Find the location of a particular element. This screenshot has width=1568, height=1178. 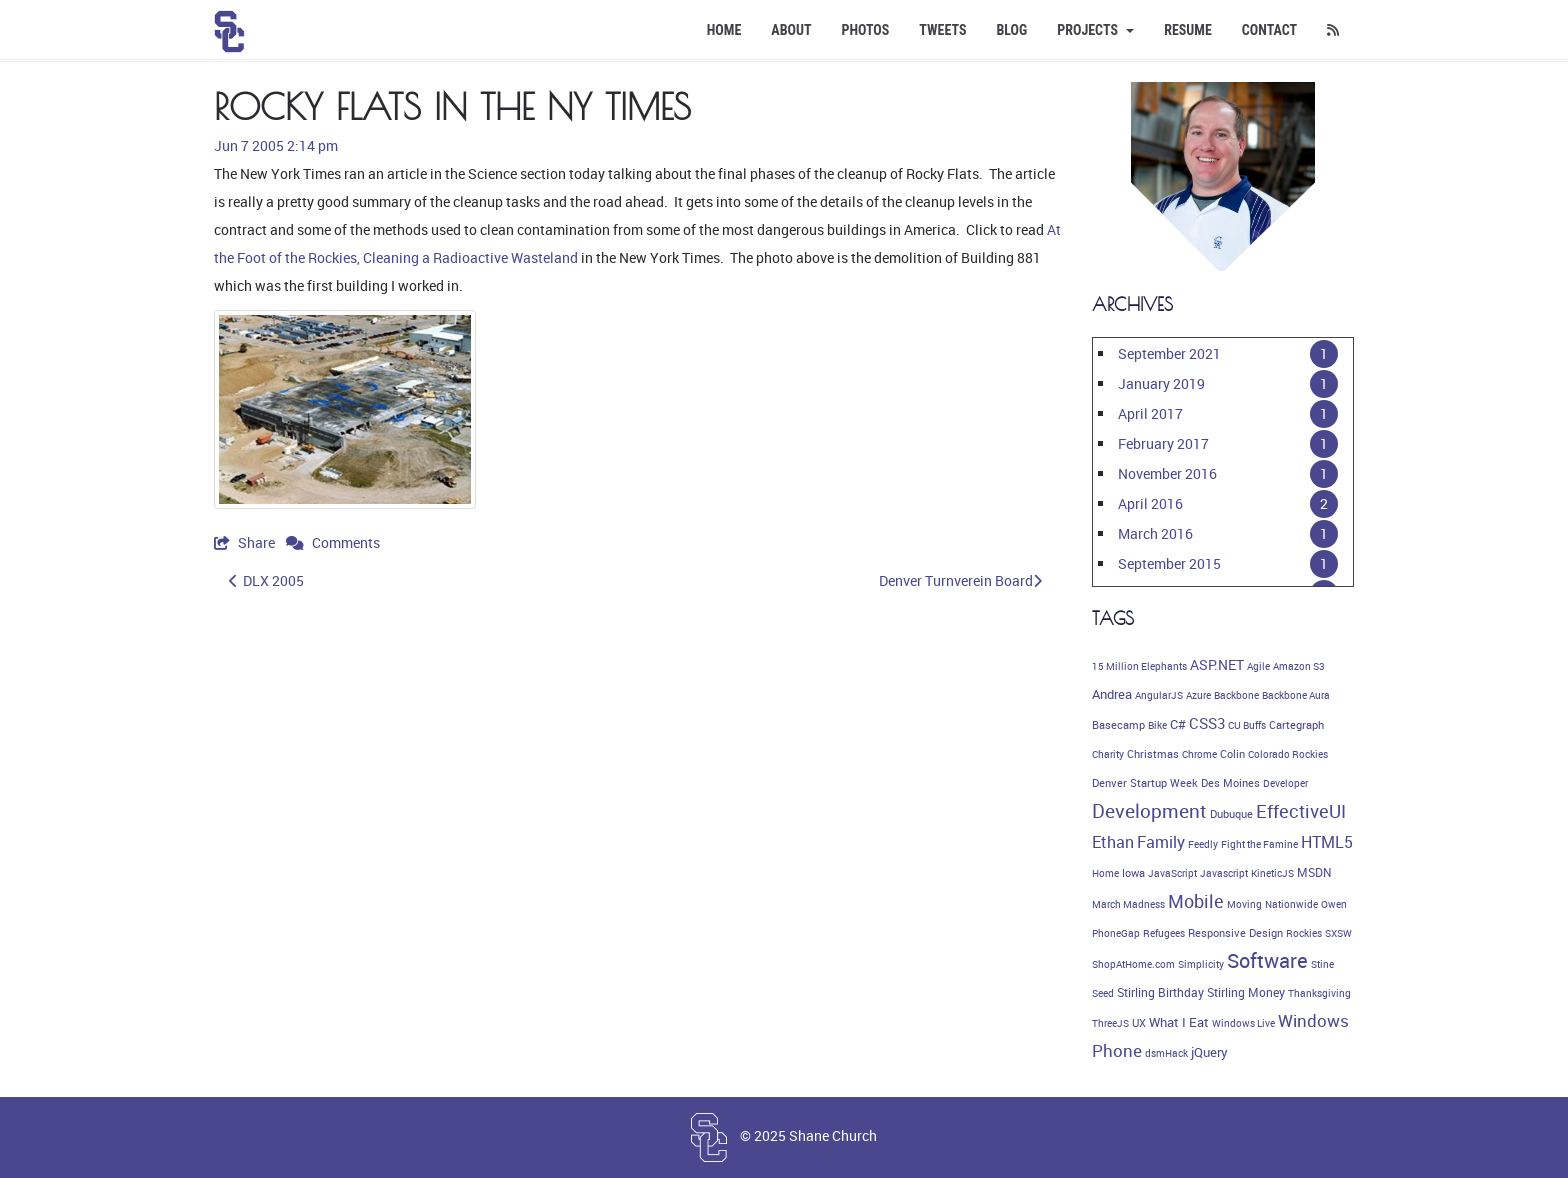

MSDN is located at coordinates (1314, 872).